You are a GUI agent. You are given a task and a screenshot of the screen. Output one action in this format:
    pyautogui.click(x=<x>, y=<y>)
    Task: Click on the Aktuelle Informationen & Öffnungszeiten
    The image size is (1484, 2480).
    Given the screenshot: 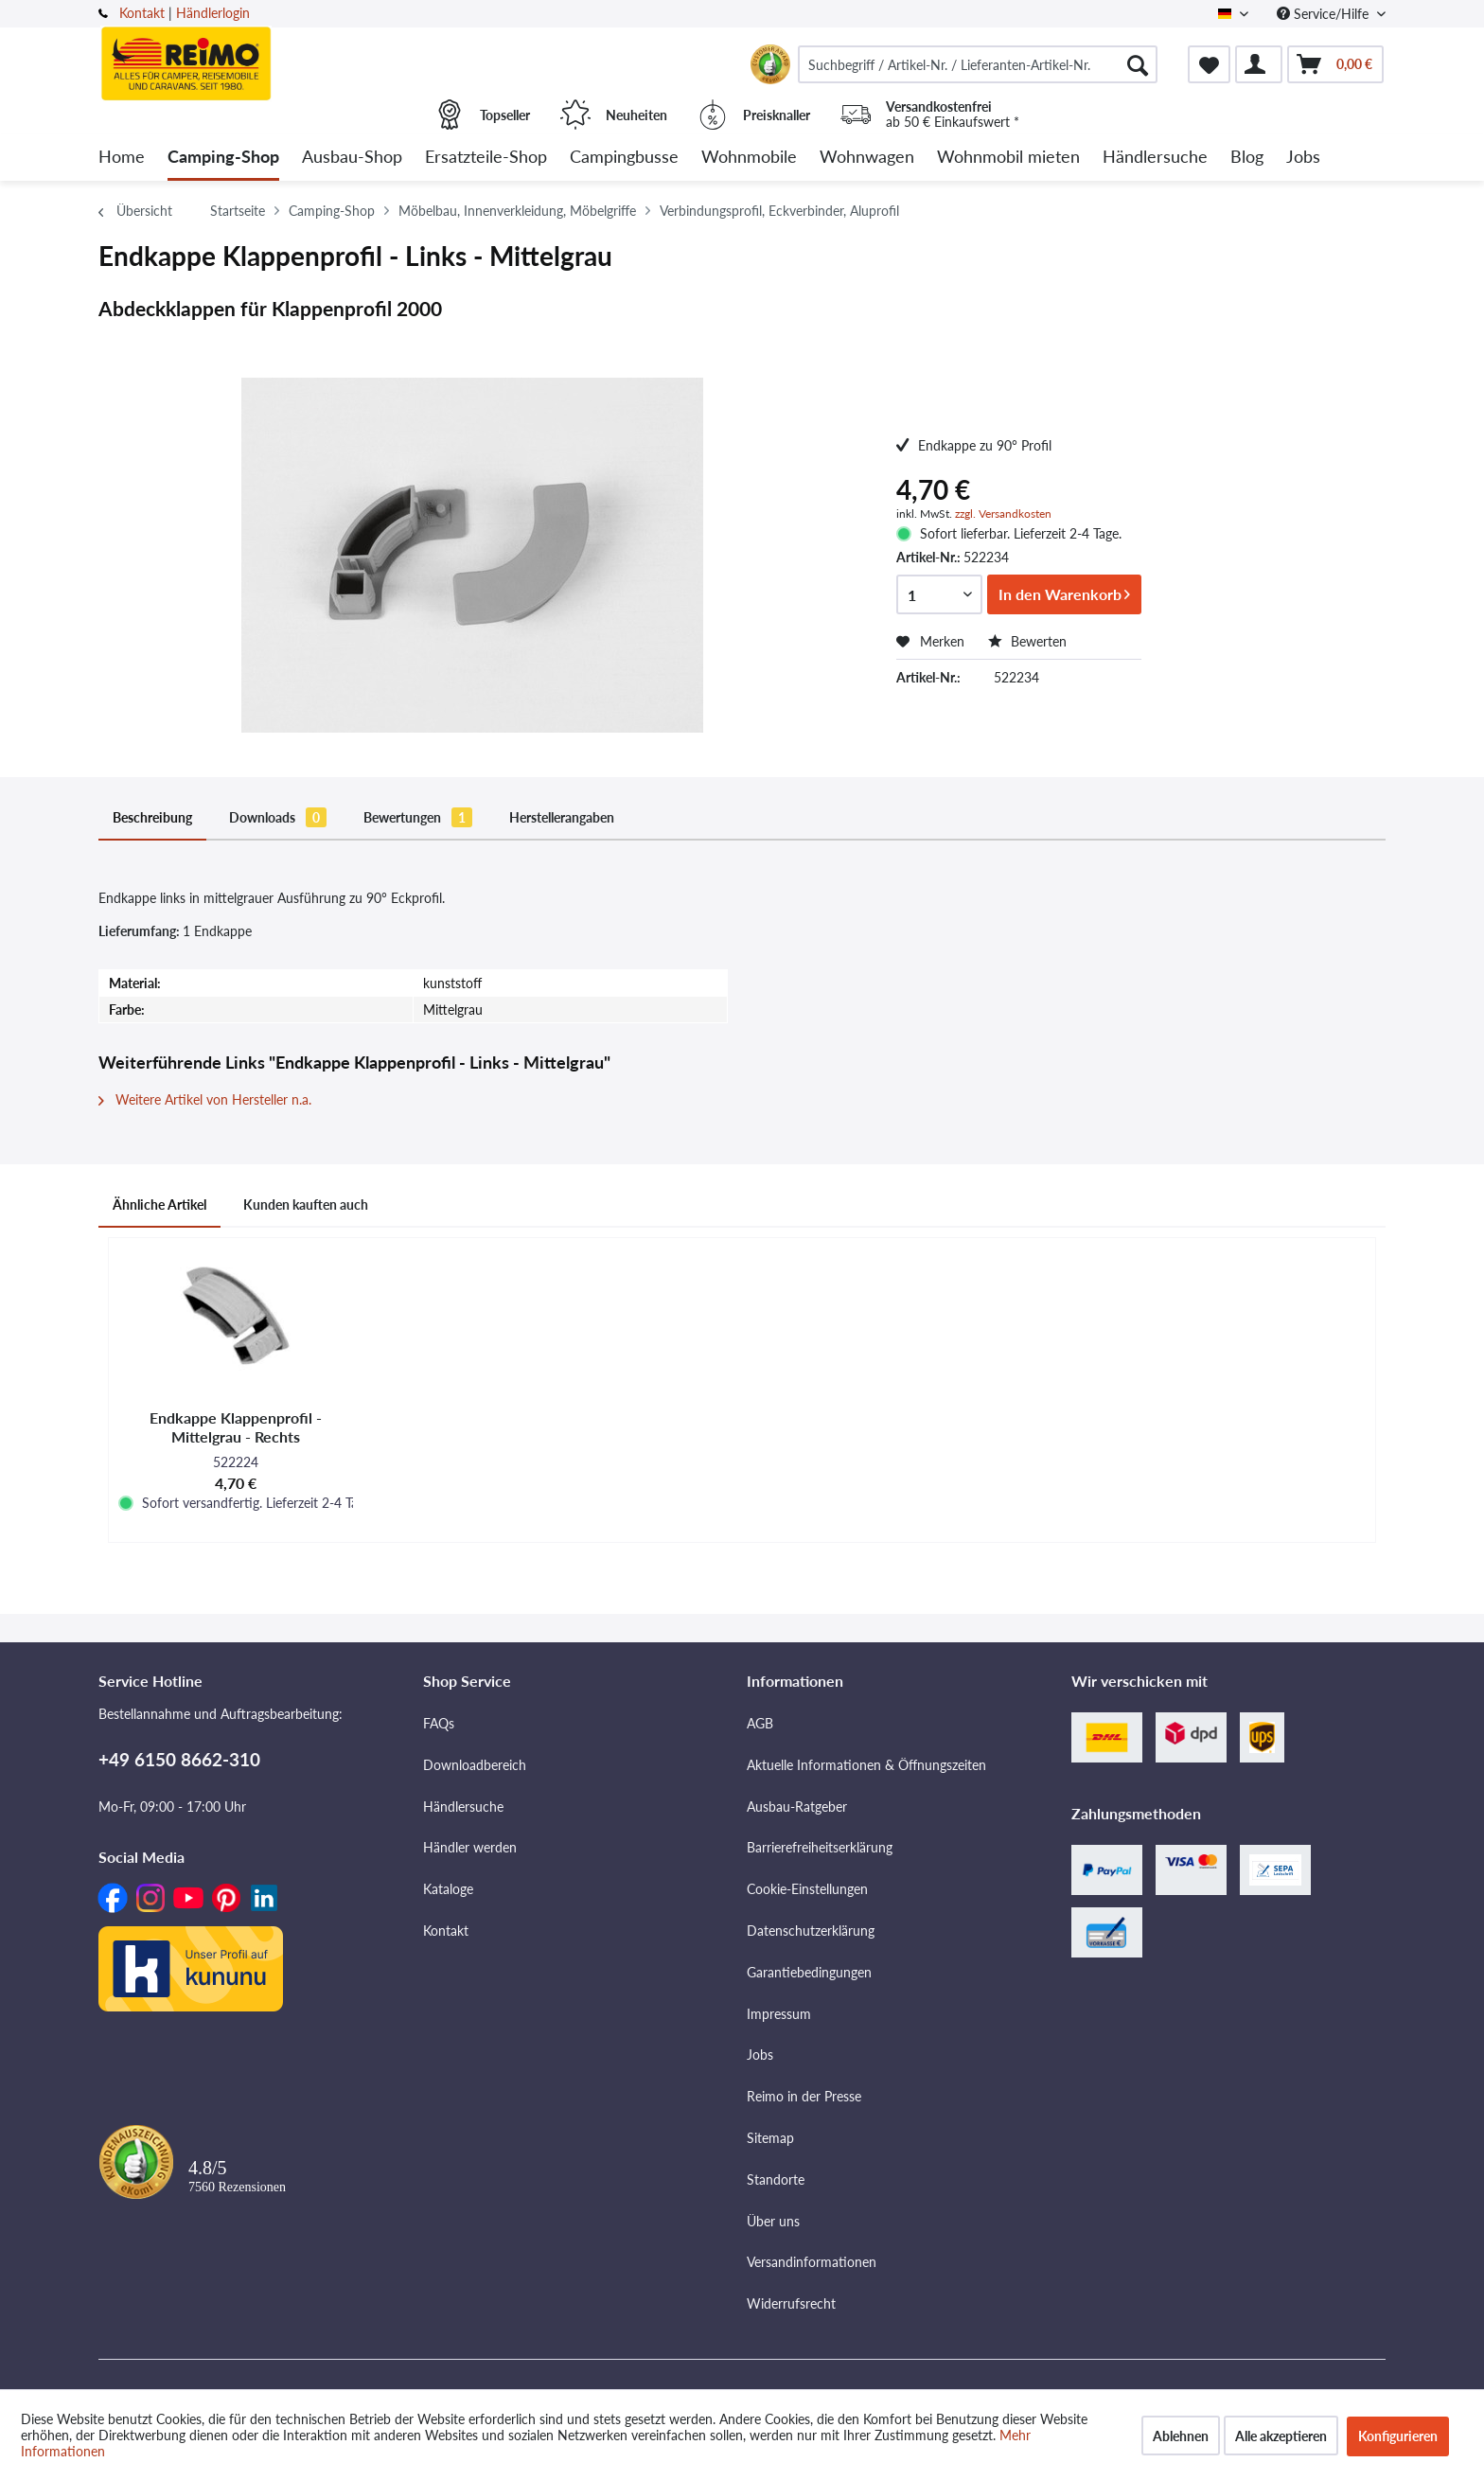 What is the action you would take?
    pyautogui.click(x=866, y=1765)
    